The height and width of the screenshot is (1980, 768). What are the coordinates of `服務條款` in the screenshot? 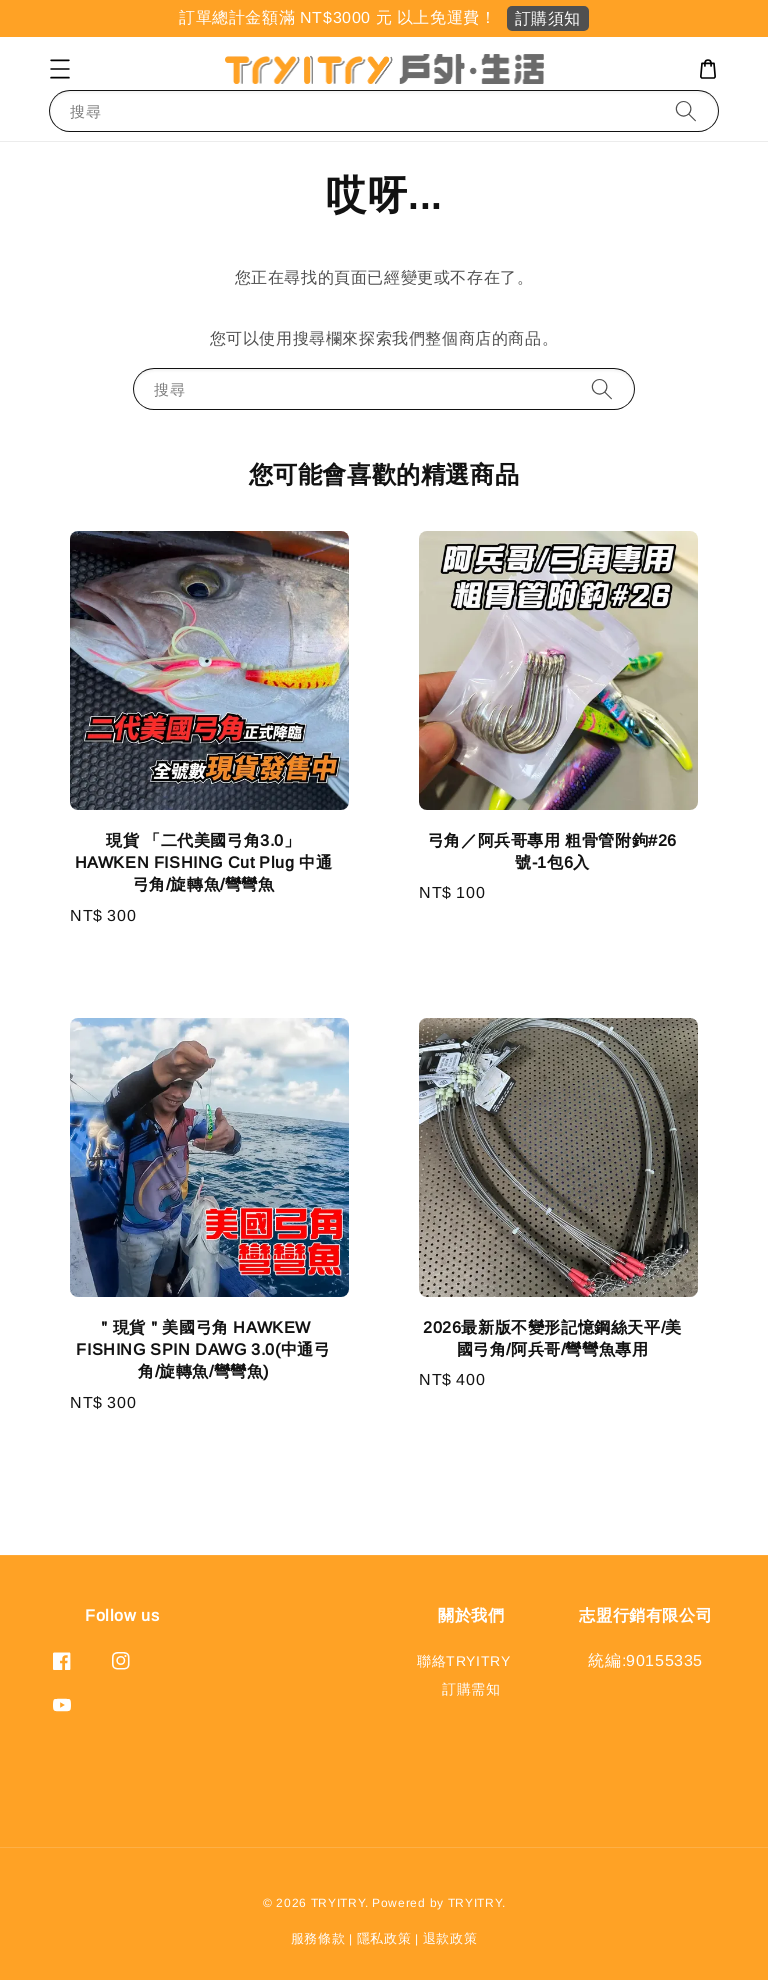 It's located at (318, 1938).